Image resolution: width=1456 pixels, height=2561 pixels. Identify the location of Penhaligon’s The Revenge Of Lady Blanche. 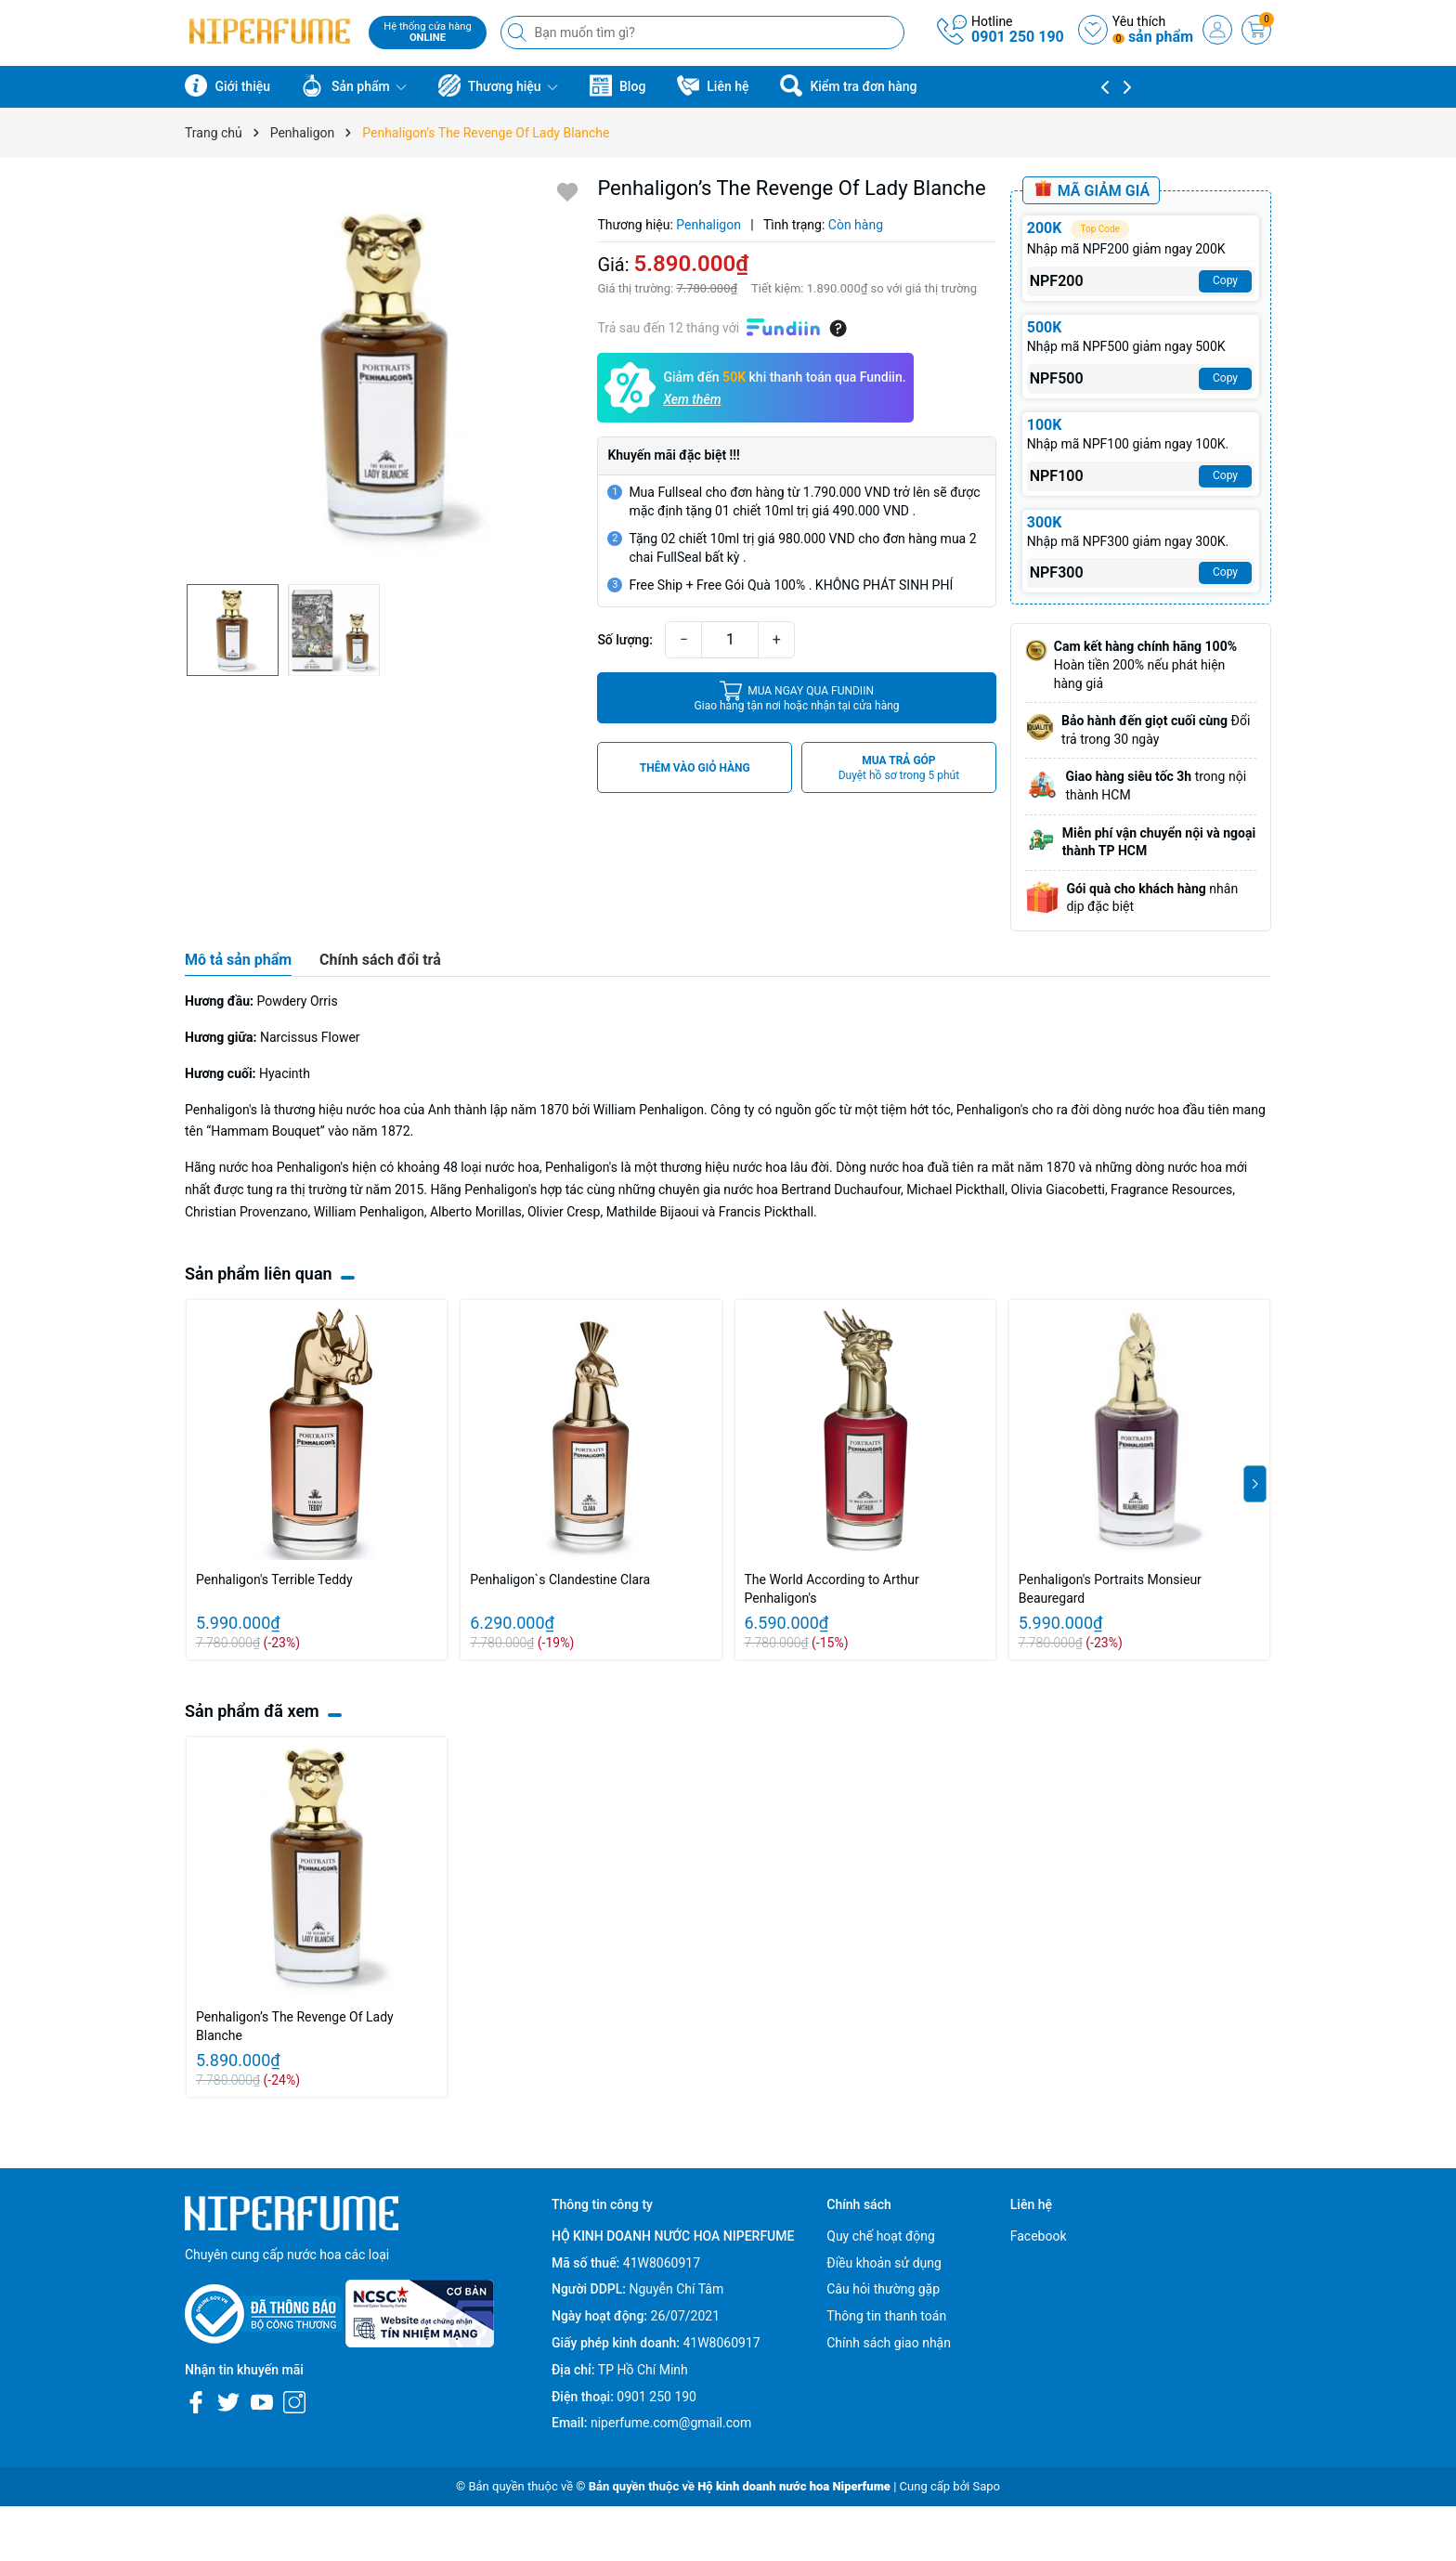
(295, 2026).